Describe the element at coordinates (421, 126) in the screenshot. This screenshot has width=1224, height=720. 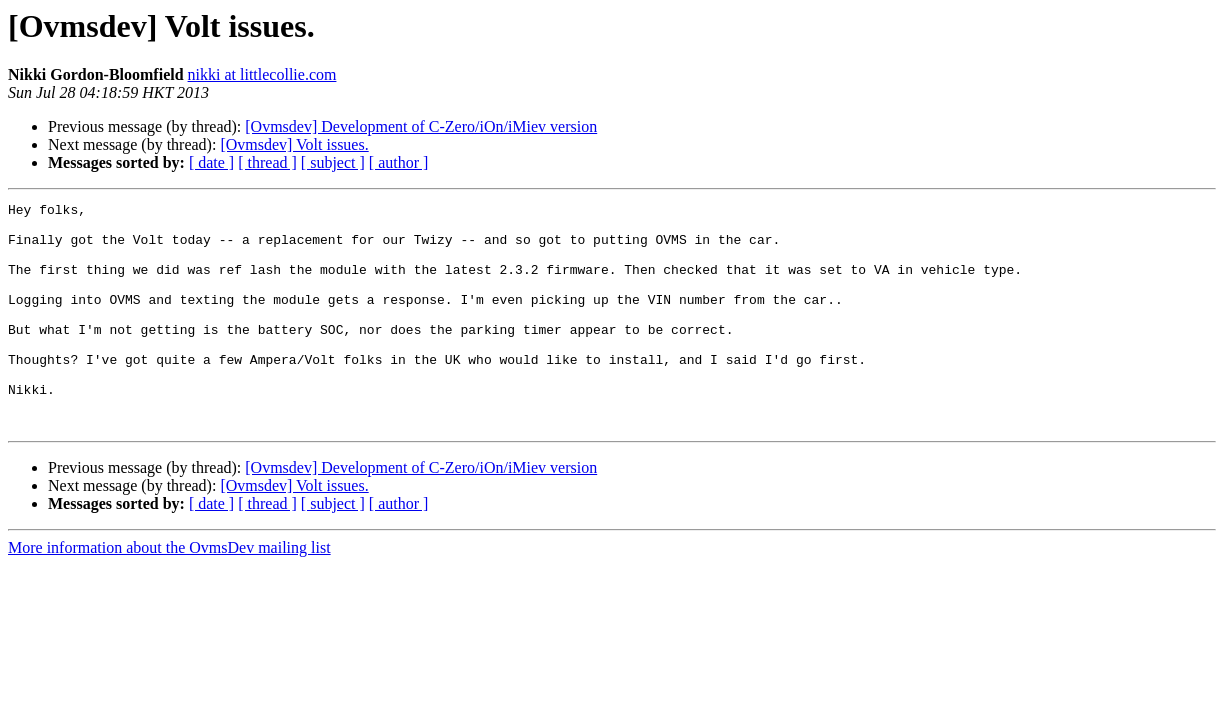
I see `[Ovmsdev] Development of C-Zero/iOn/iMiev version` at that location.